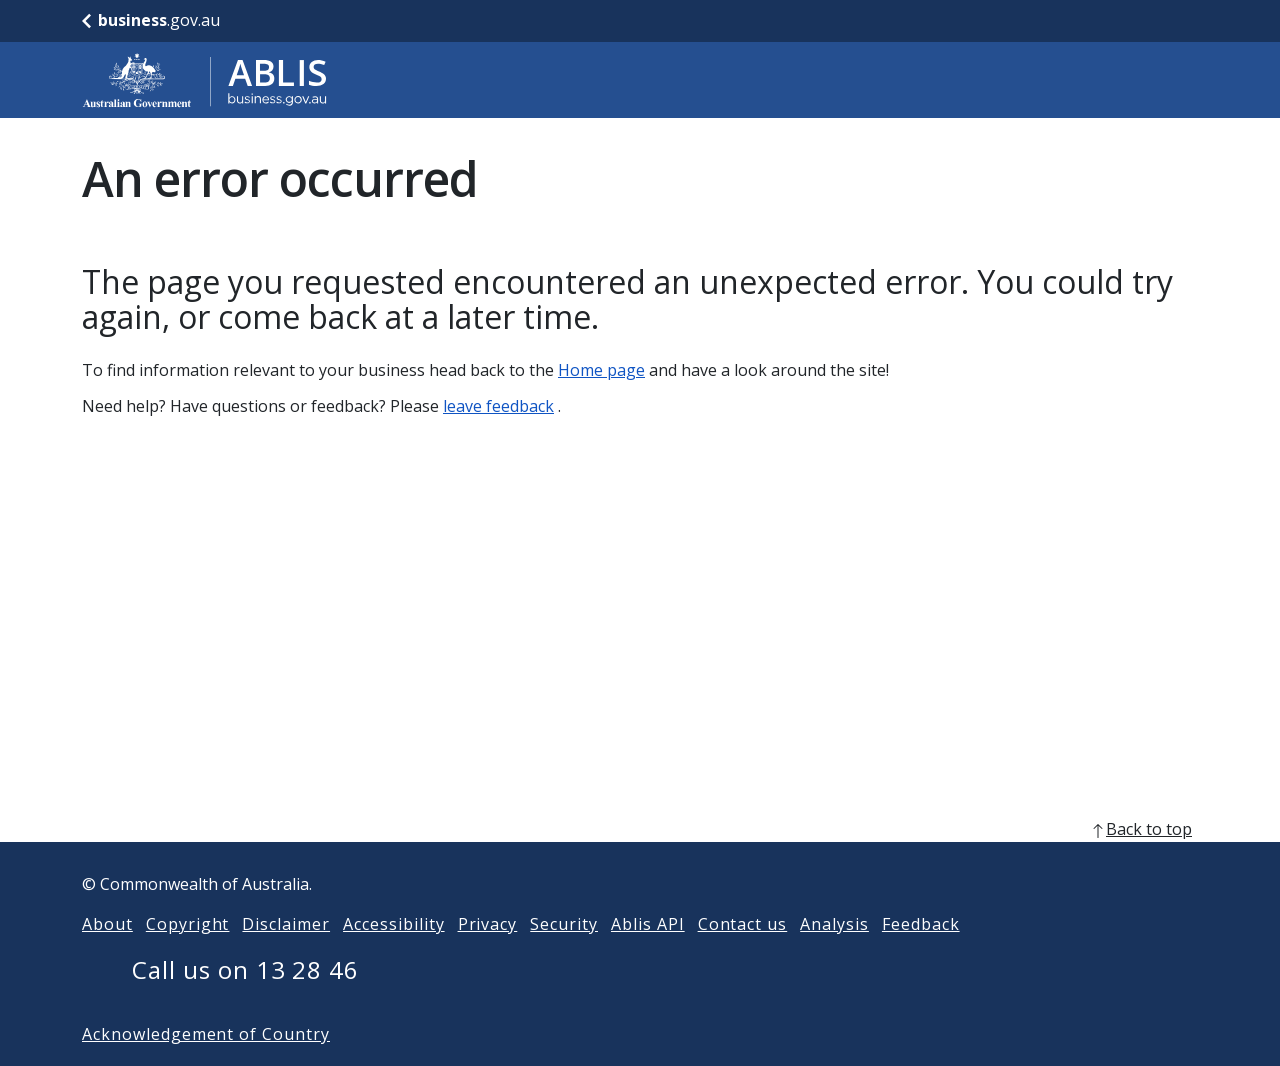  I want to click on leave feedback [Leave feedback], so click(498, 406).